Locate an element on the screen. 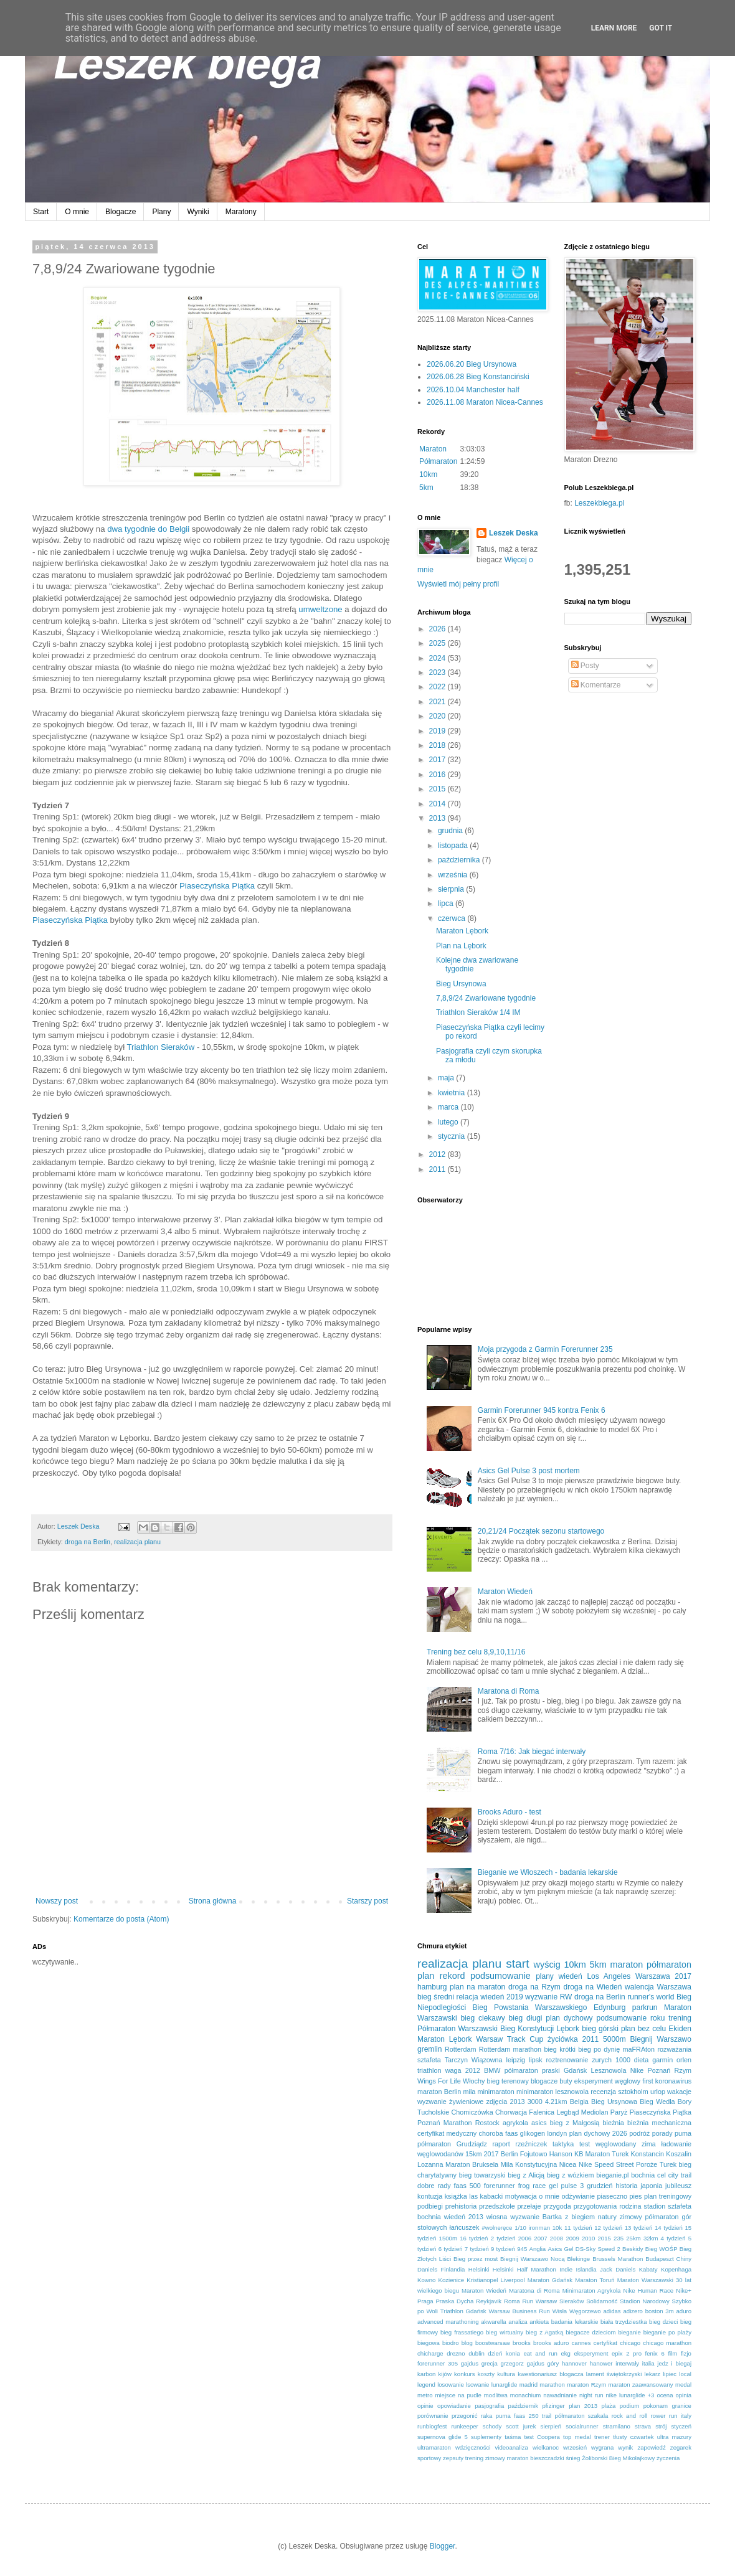 The width and height of the screenshot is (735, 2576). eksperyment węglowy is located at coordinates (607, 2081).